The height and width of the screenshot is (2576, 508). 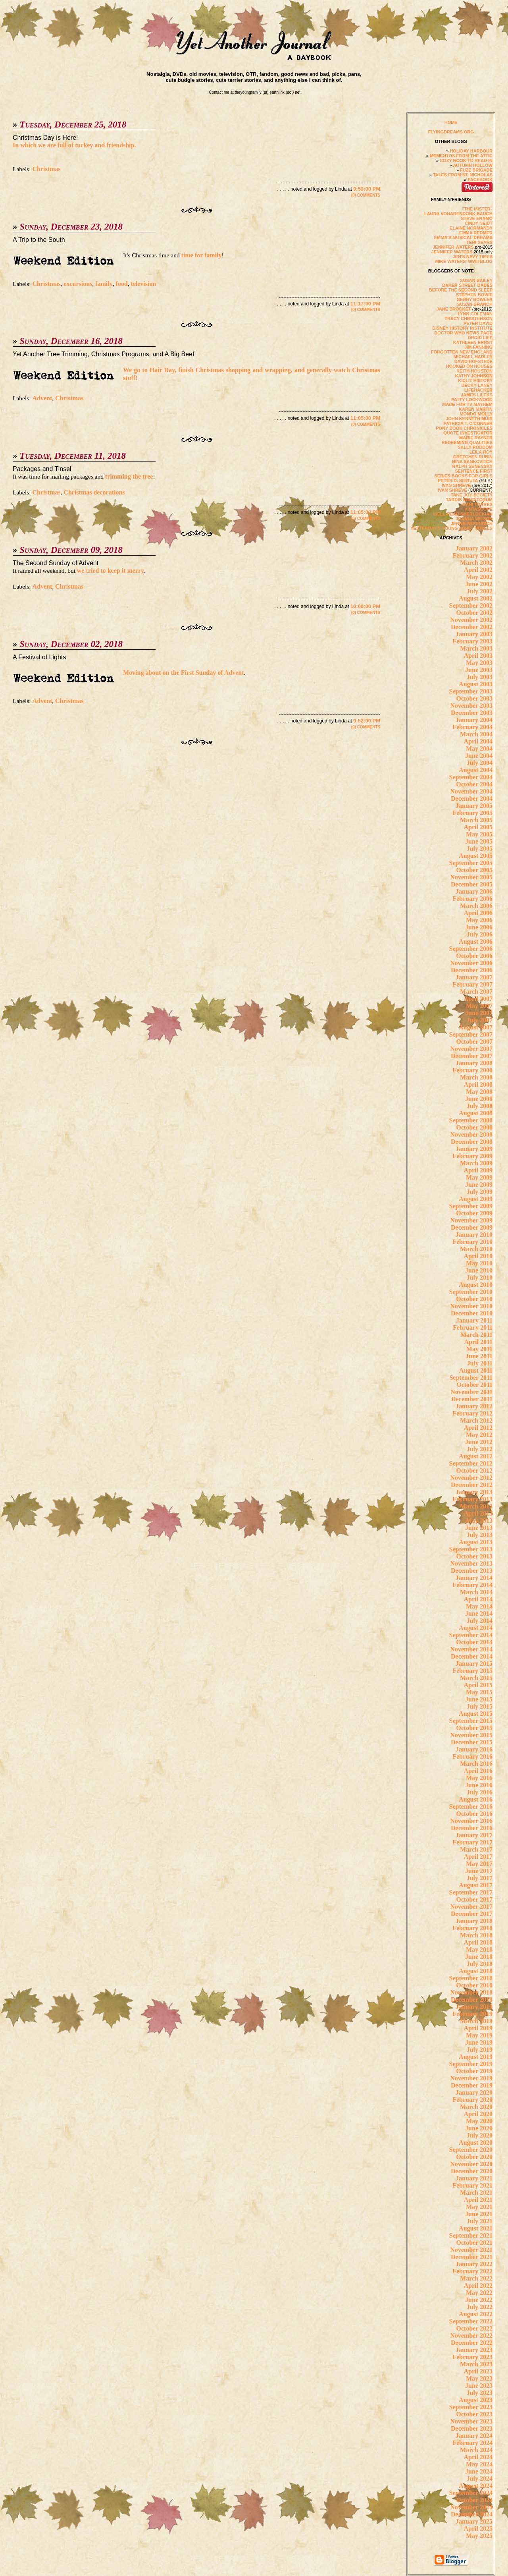 What do you see at coordinates (476, 232) in the screenshot?
I see `EMMA REDMER` at bounding box center [476, 232].